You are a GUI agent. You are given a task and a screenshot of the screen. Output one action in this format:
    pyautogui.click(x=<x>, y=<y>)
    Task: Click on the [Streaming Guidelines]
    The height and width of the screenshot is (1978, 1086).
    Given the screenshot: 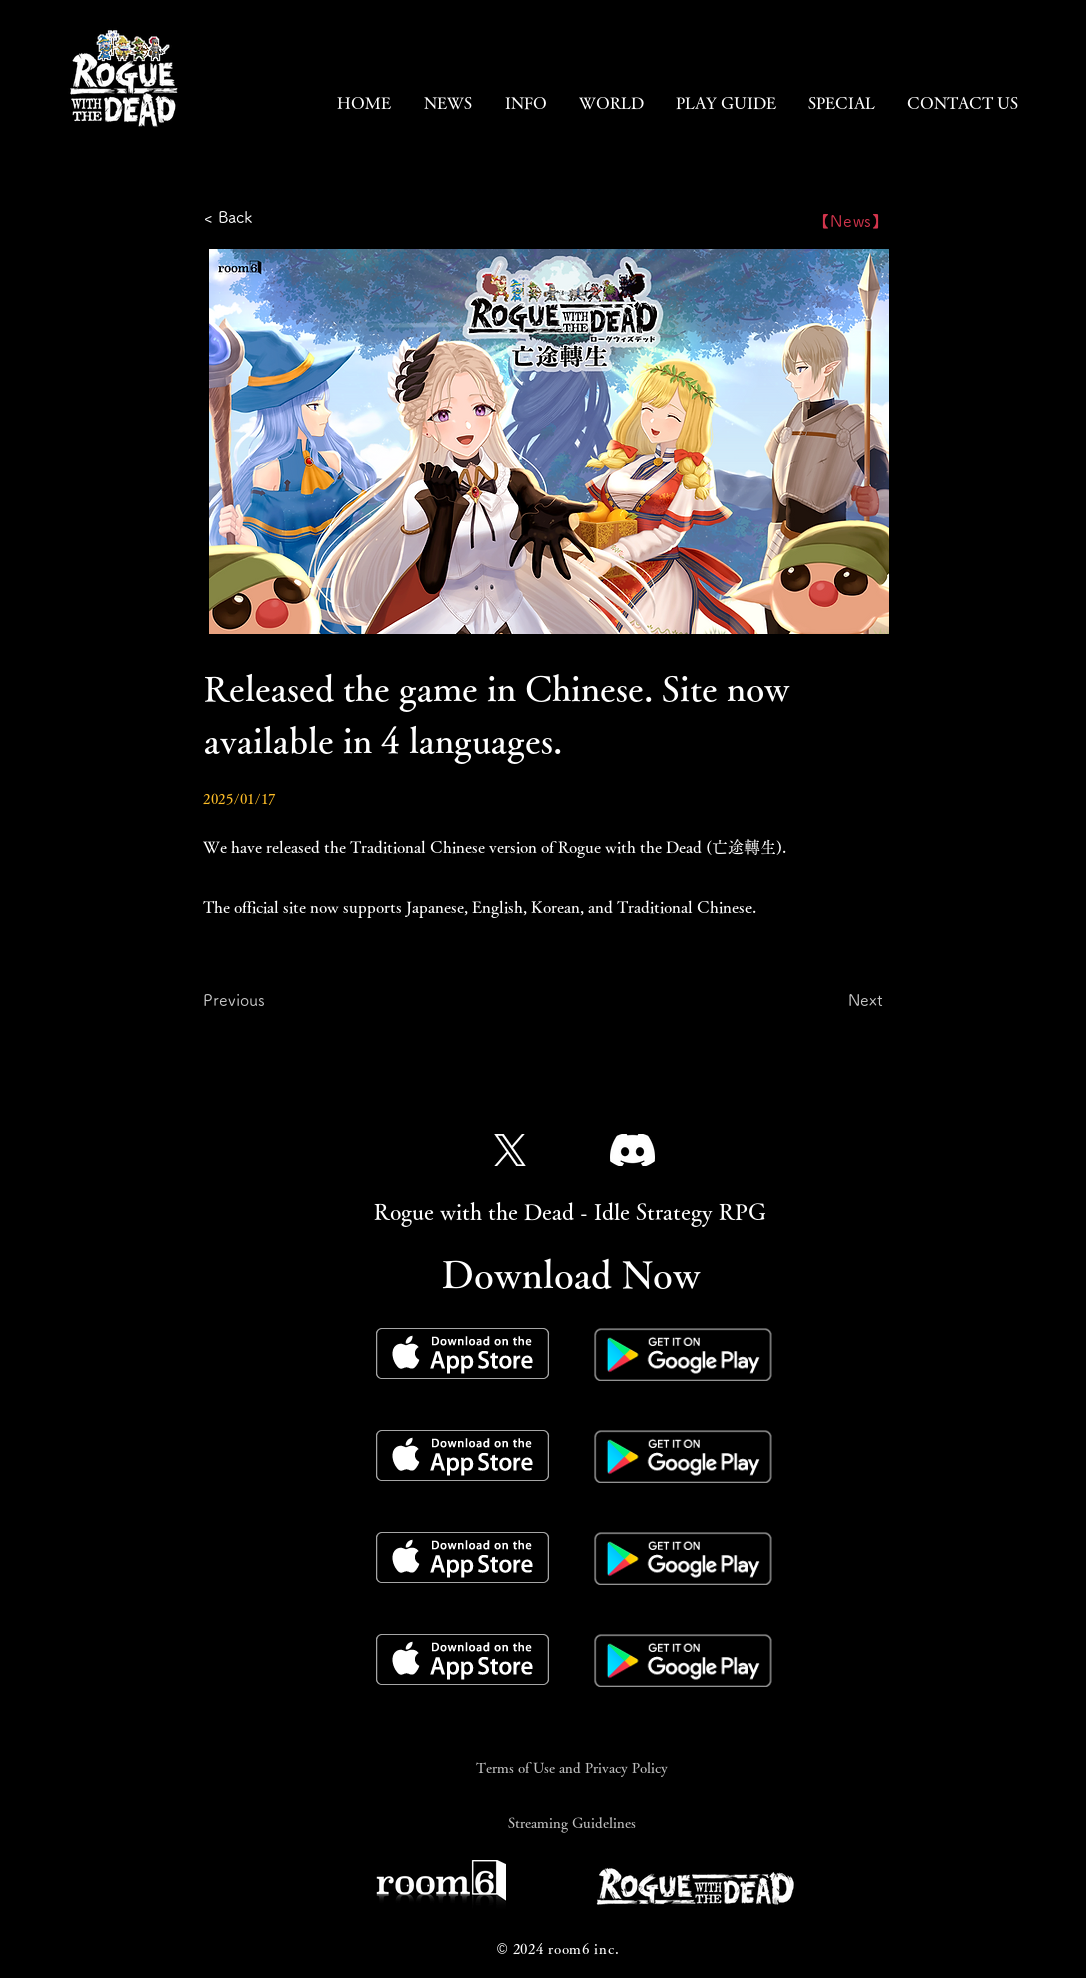 What is the action you would take?
    pyautogui.click(x=571, y=1823)
    